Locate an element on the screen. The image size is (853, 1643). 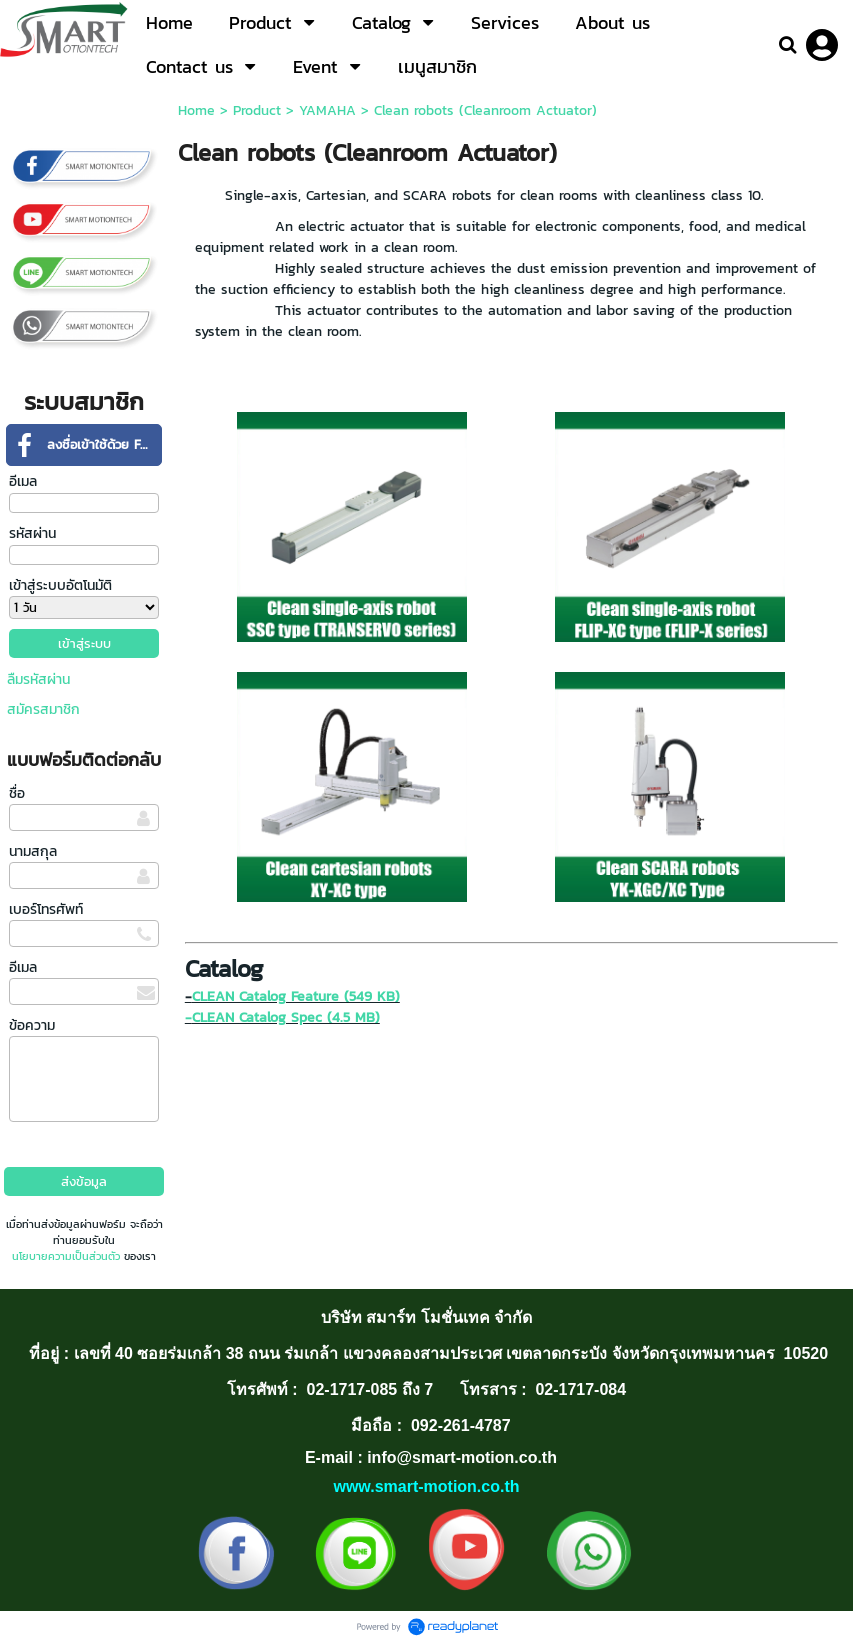
Home is located at coordinates (196, 110).